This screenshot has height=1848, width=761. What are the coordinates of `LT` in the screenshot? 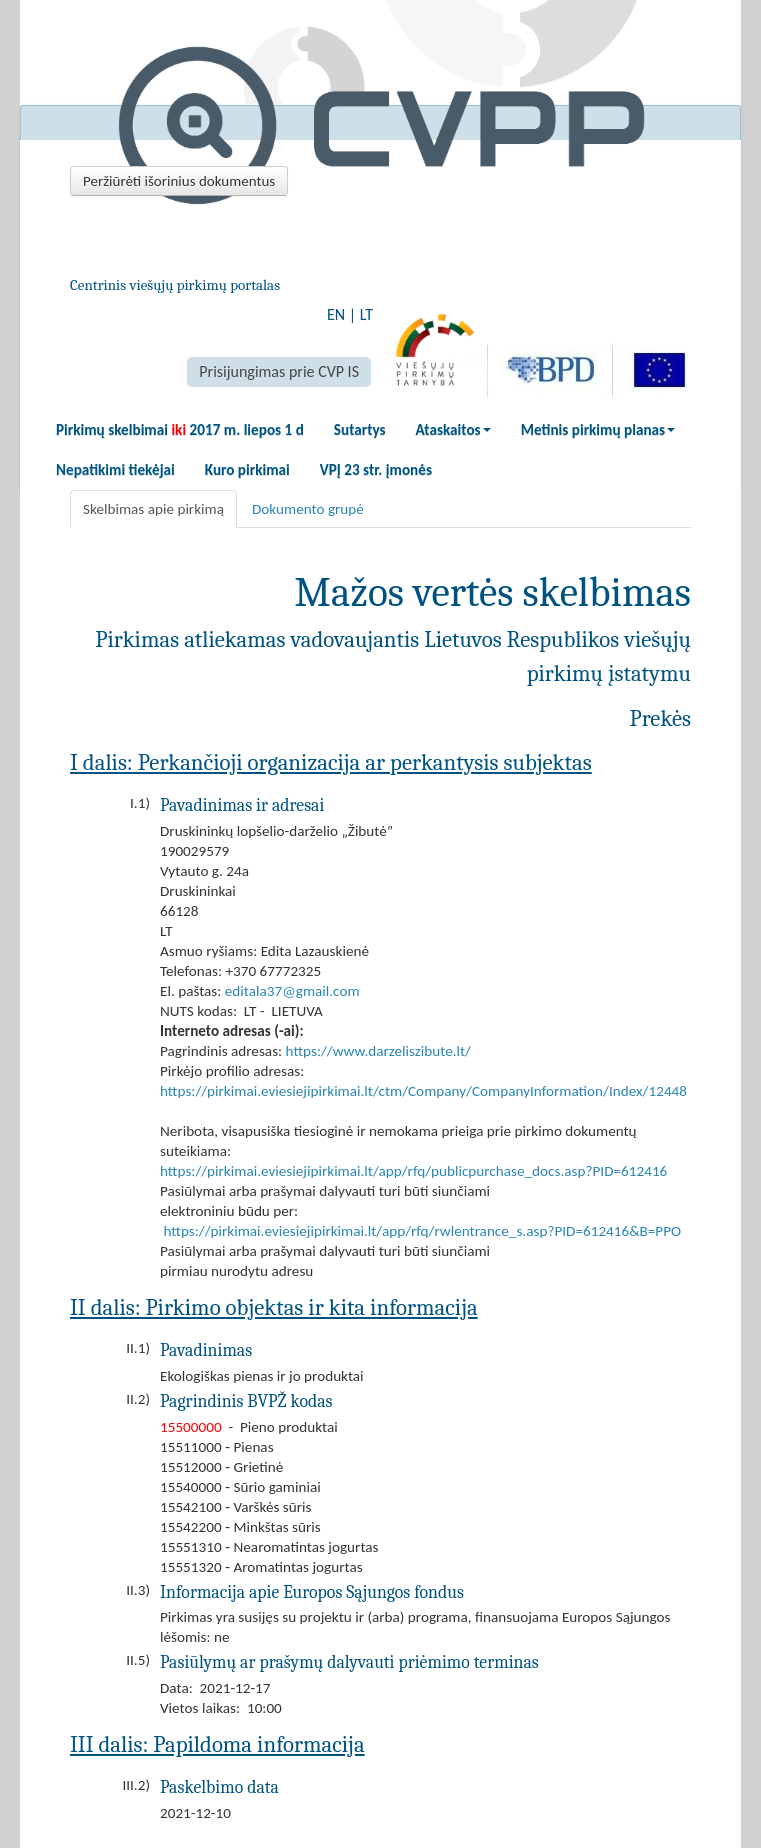 It's located at (366, 314).